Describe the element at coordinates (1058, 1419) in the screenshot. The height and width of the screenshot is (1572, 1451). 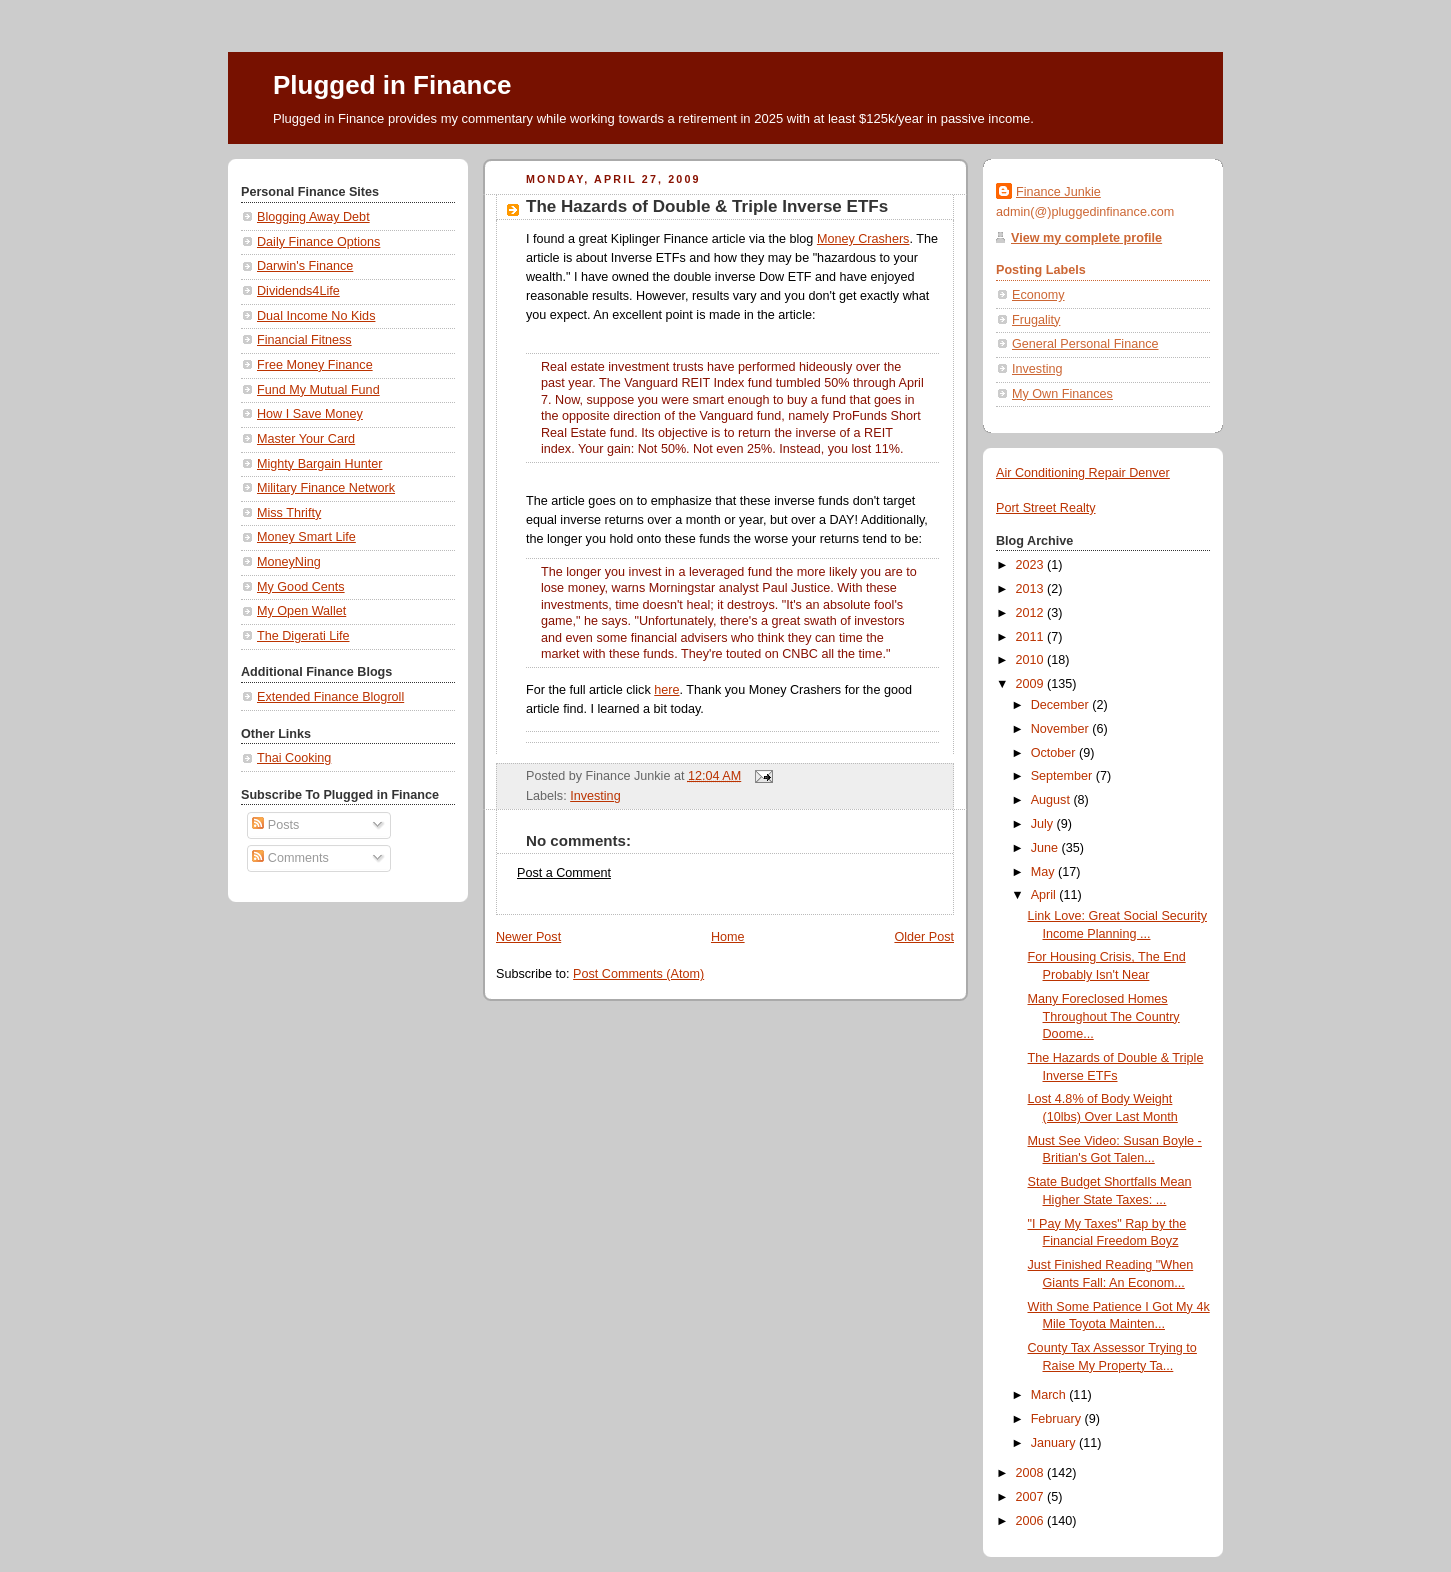
I see `February` at that location.